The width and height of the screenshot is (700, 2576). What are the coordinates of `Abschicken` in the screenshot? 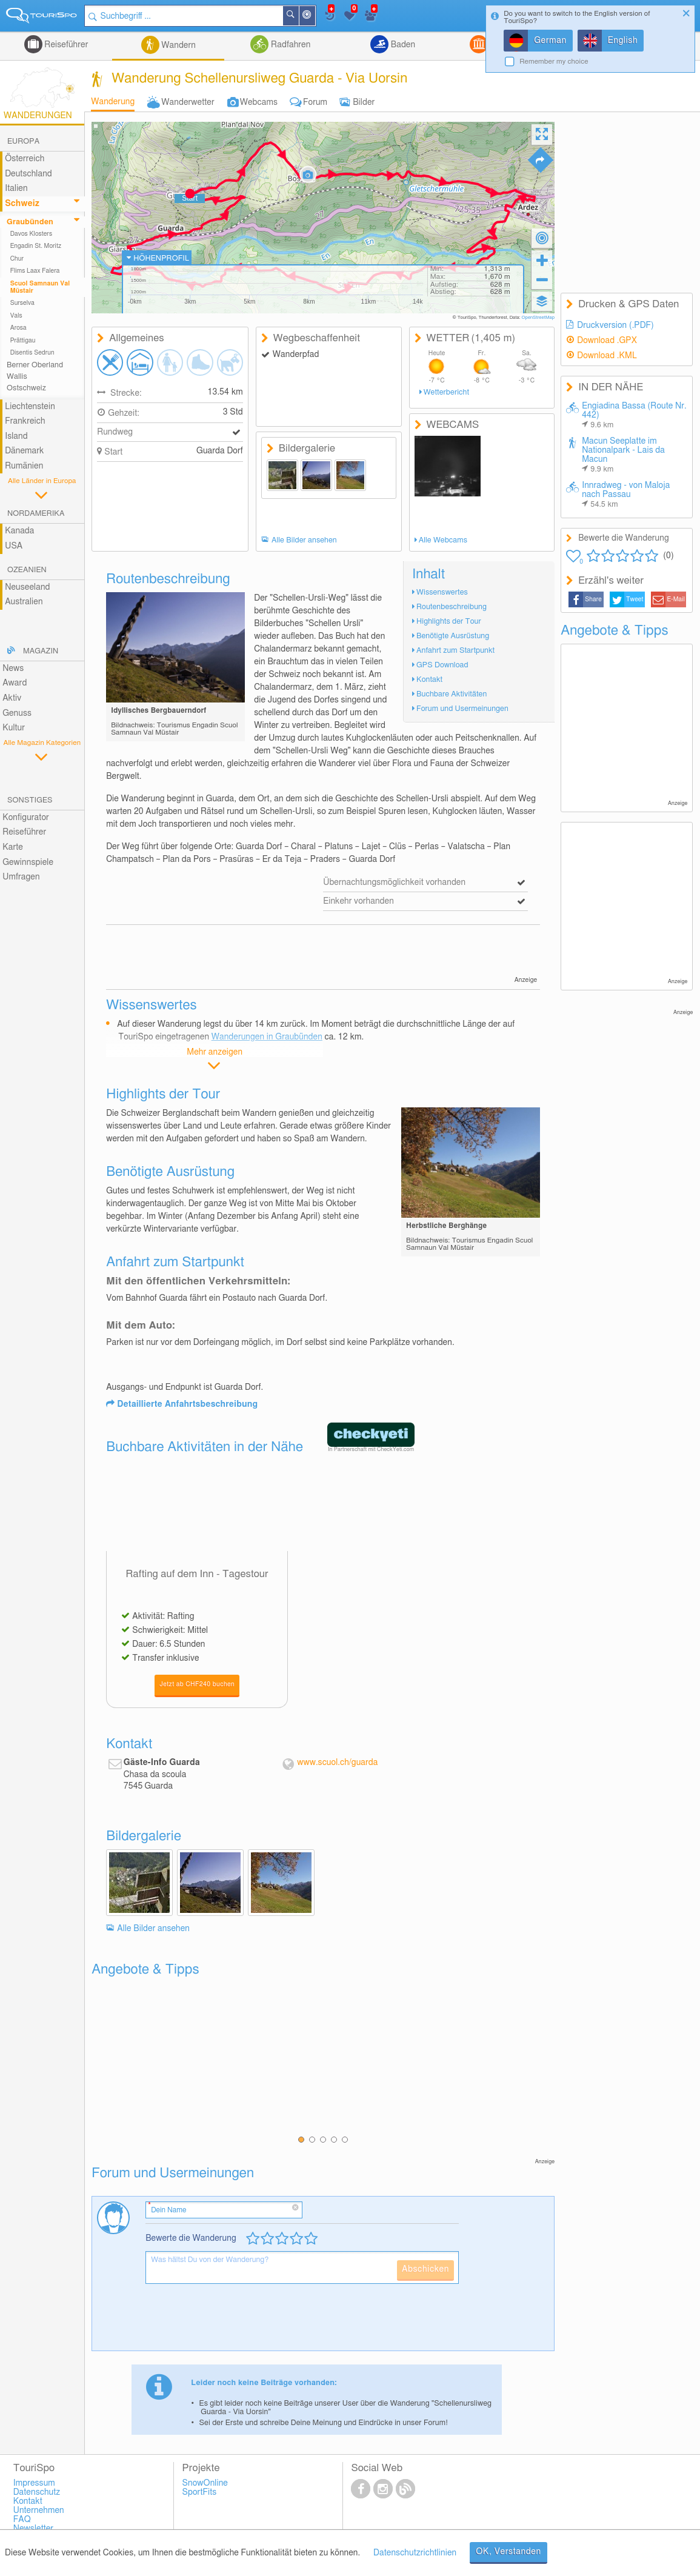 It's located at (425, 2269).